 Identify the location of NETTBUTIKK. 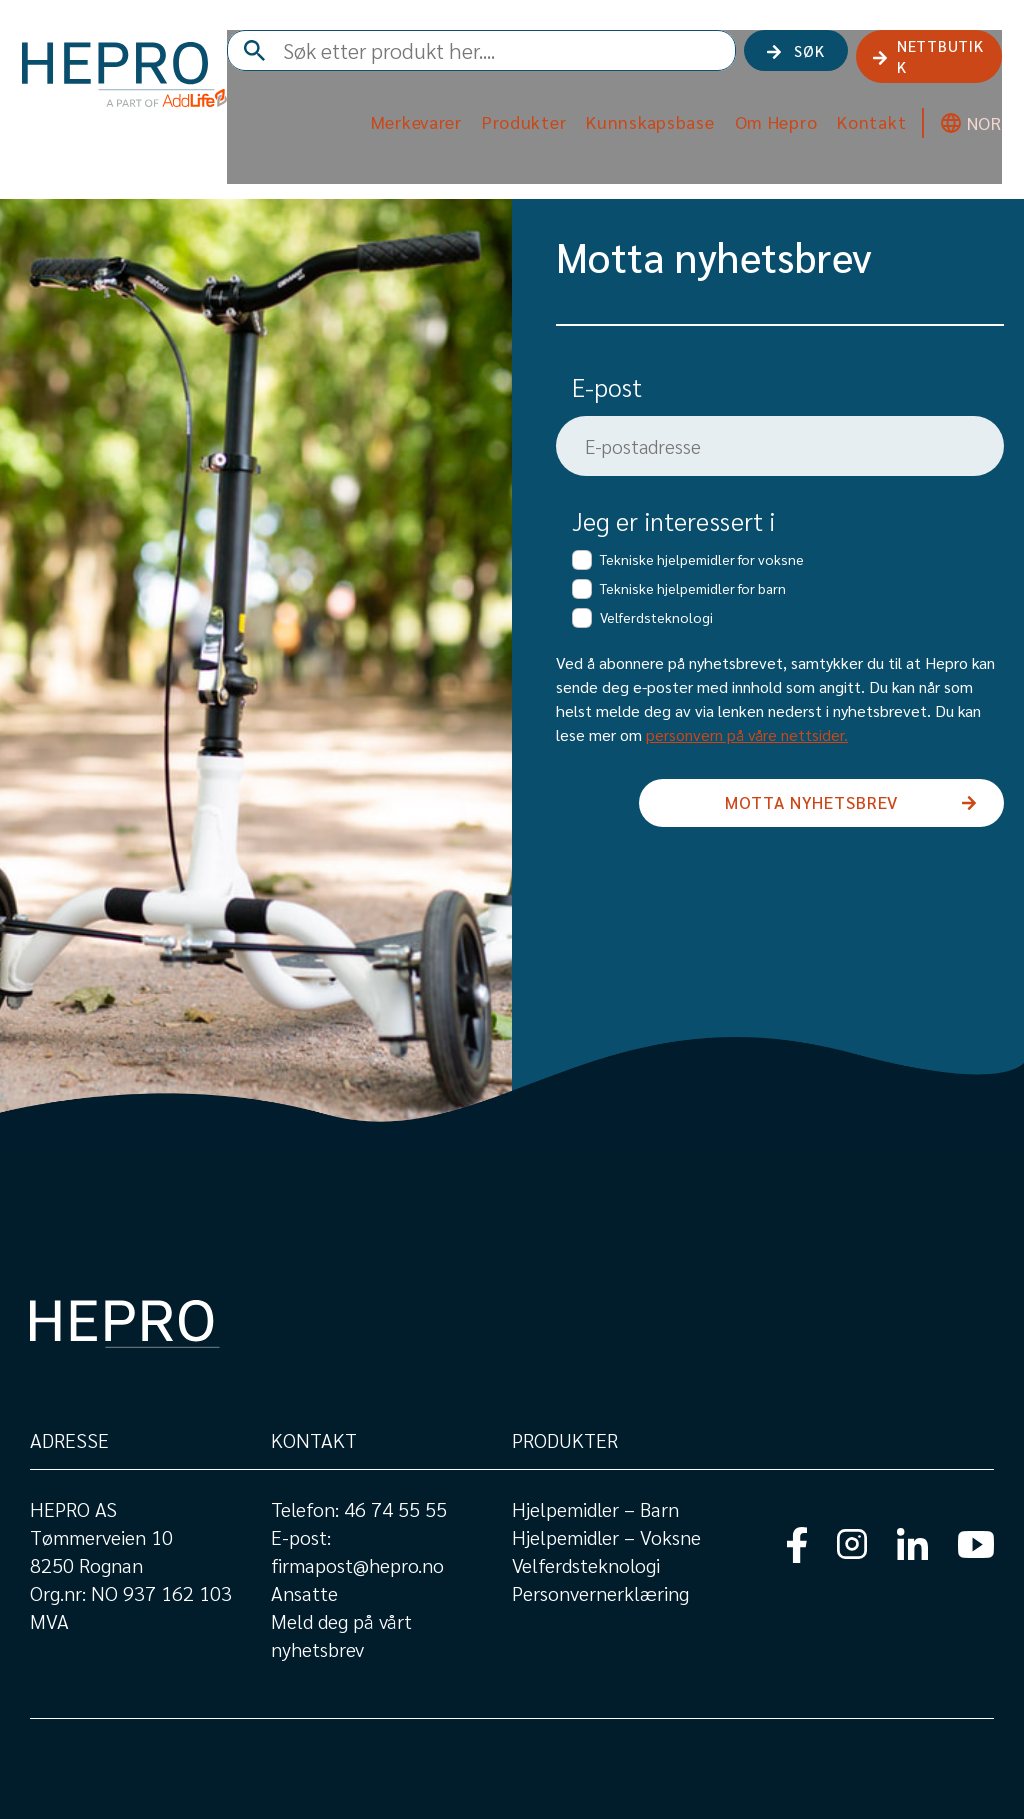
(928, 58).